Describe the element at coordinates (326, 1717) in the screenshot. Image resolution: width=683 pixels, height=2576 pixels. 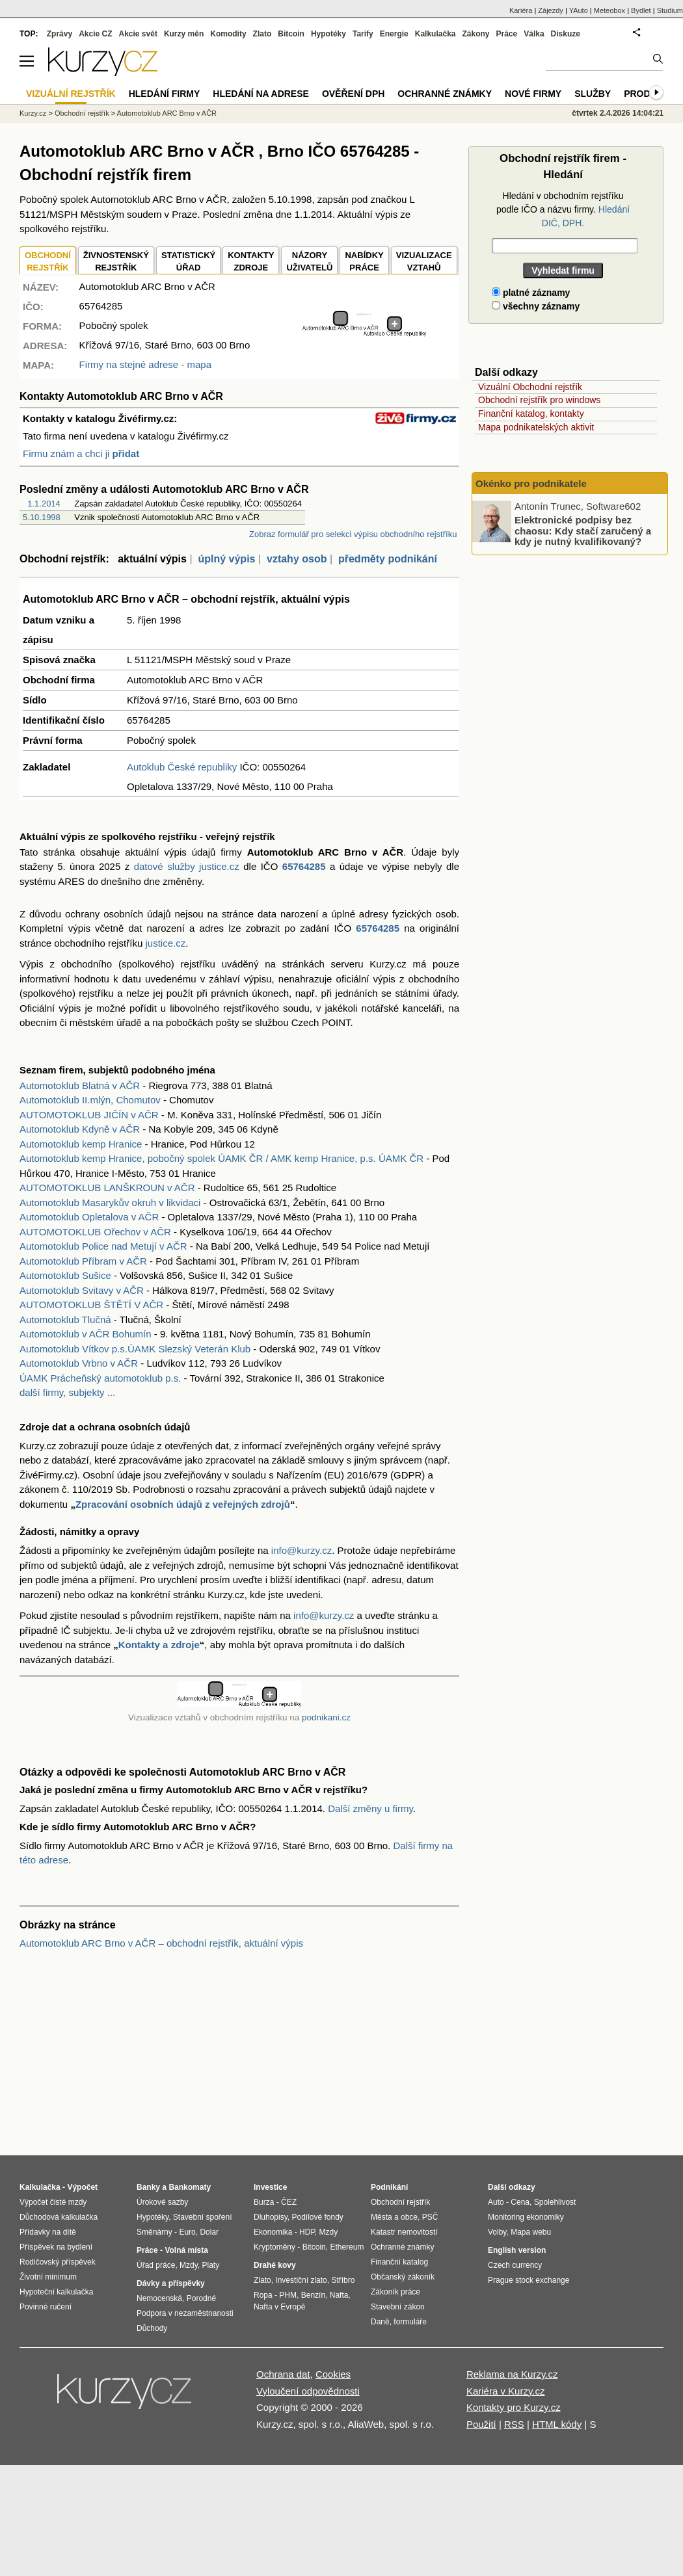
I see `podnikani.cz` at that location.